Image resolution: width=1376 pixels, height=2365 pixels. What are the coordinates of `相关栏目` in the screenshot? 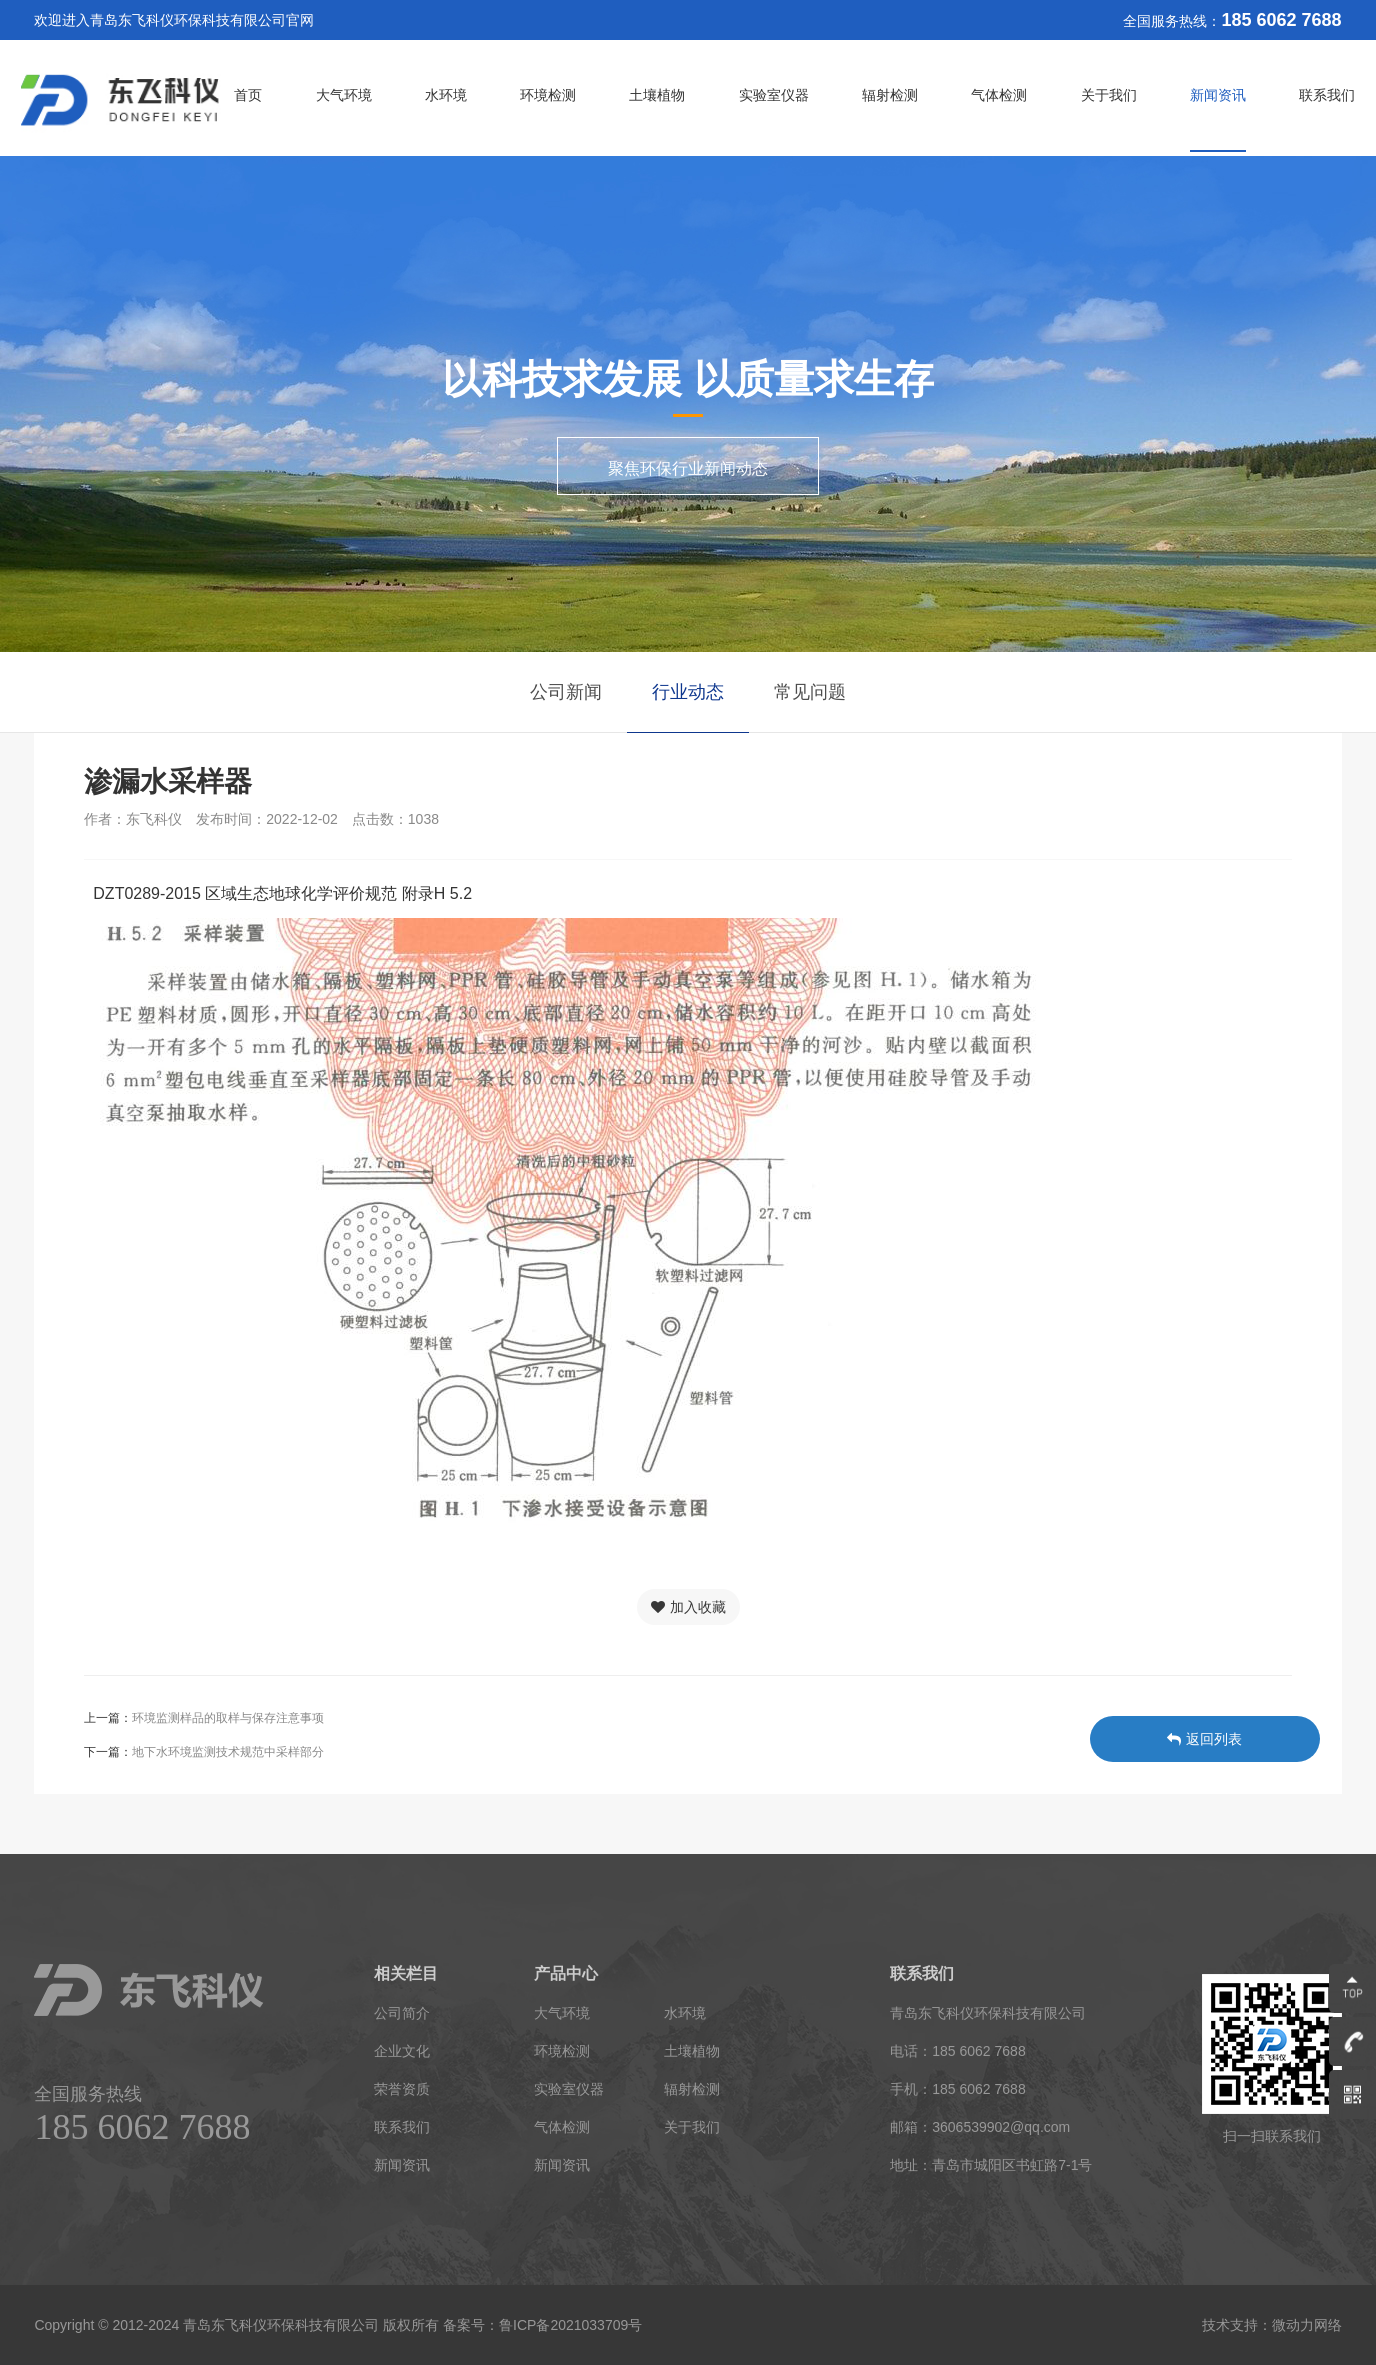 It's located at (406, 1973).